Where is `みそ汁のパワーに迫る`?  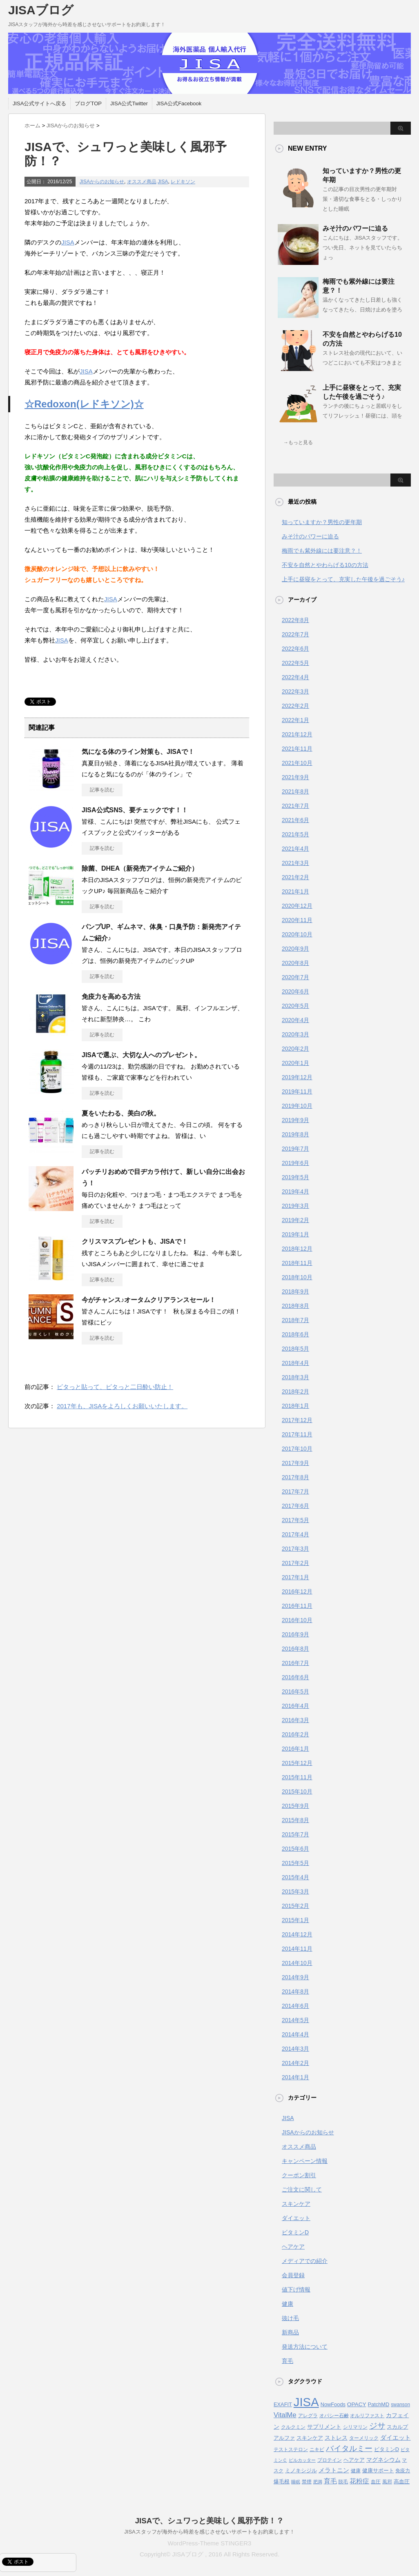 みそ汁のパワーに迫る is located at coordinates (355, 228).